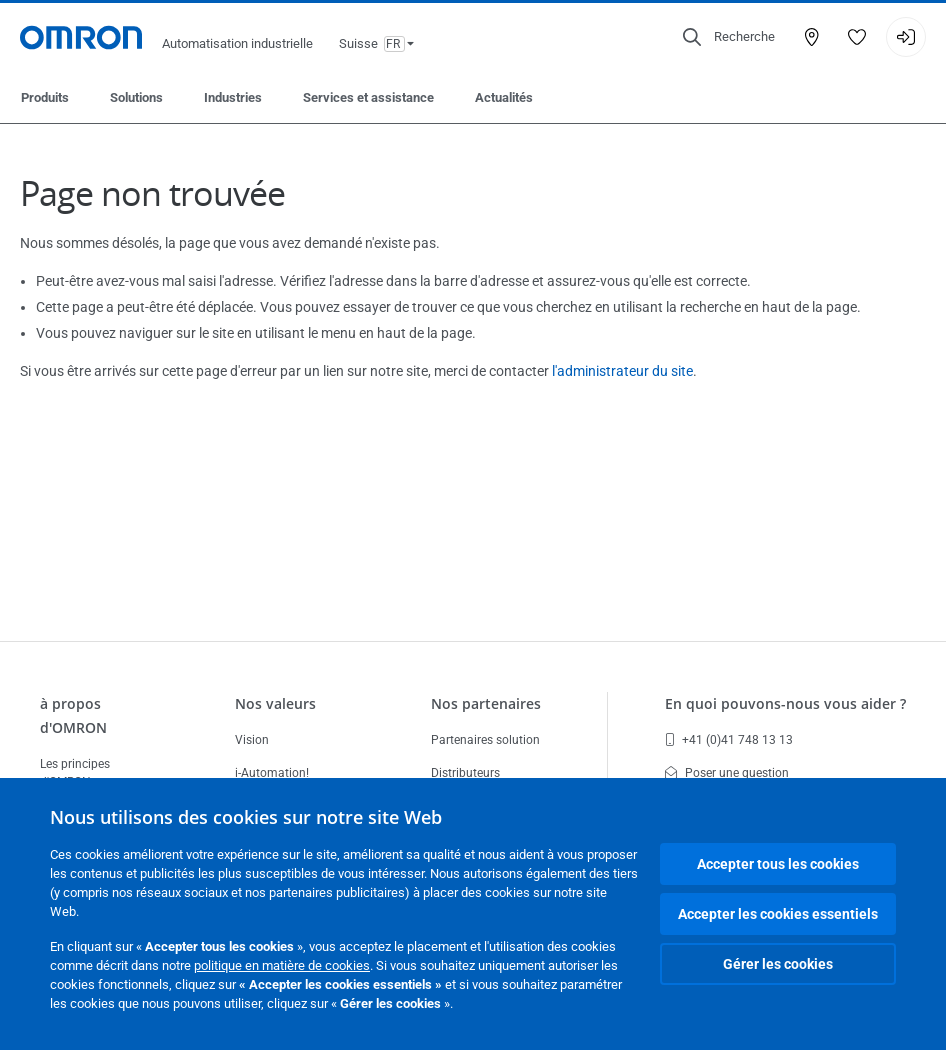 This screenshot has height=1050, width=946. I want to click on Actualités, so click(504, 97).